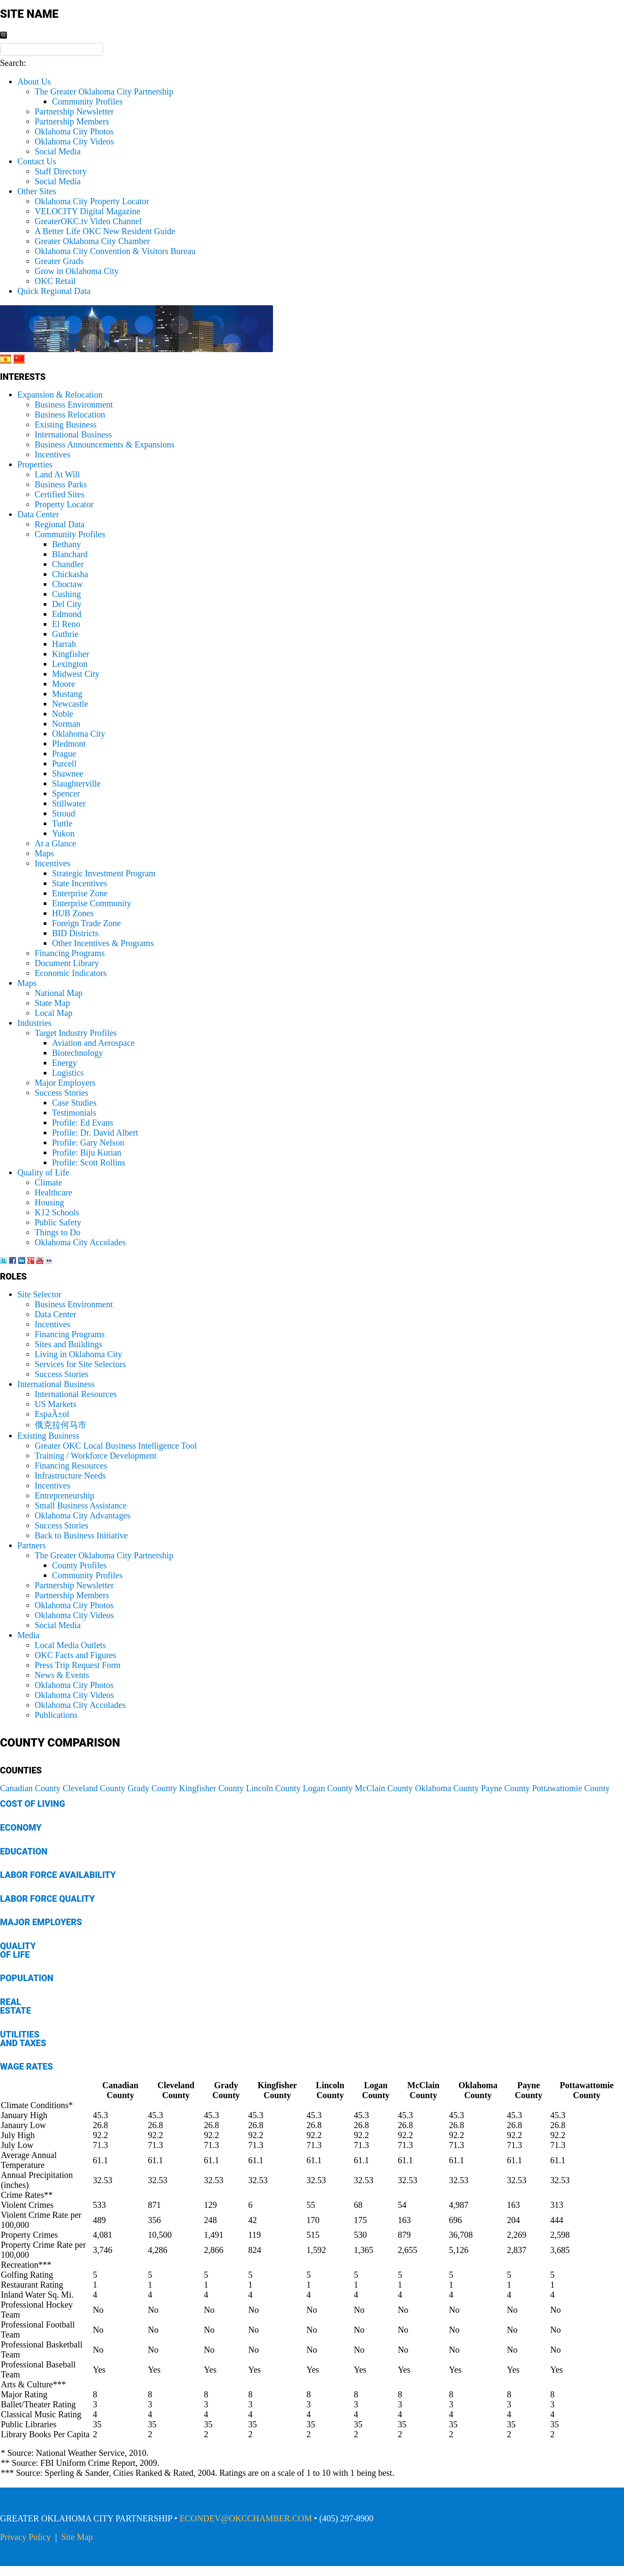 The width and height of the screenshot is (624, 2576). Describe the element at coordinates (25, 2537) in the screenshot. I see `Privacy Policy` at that location.